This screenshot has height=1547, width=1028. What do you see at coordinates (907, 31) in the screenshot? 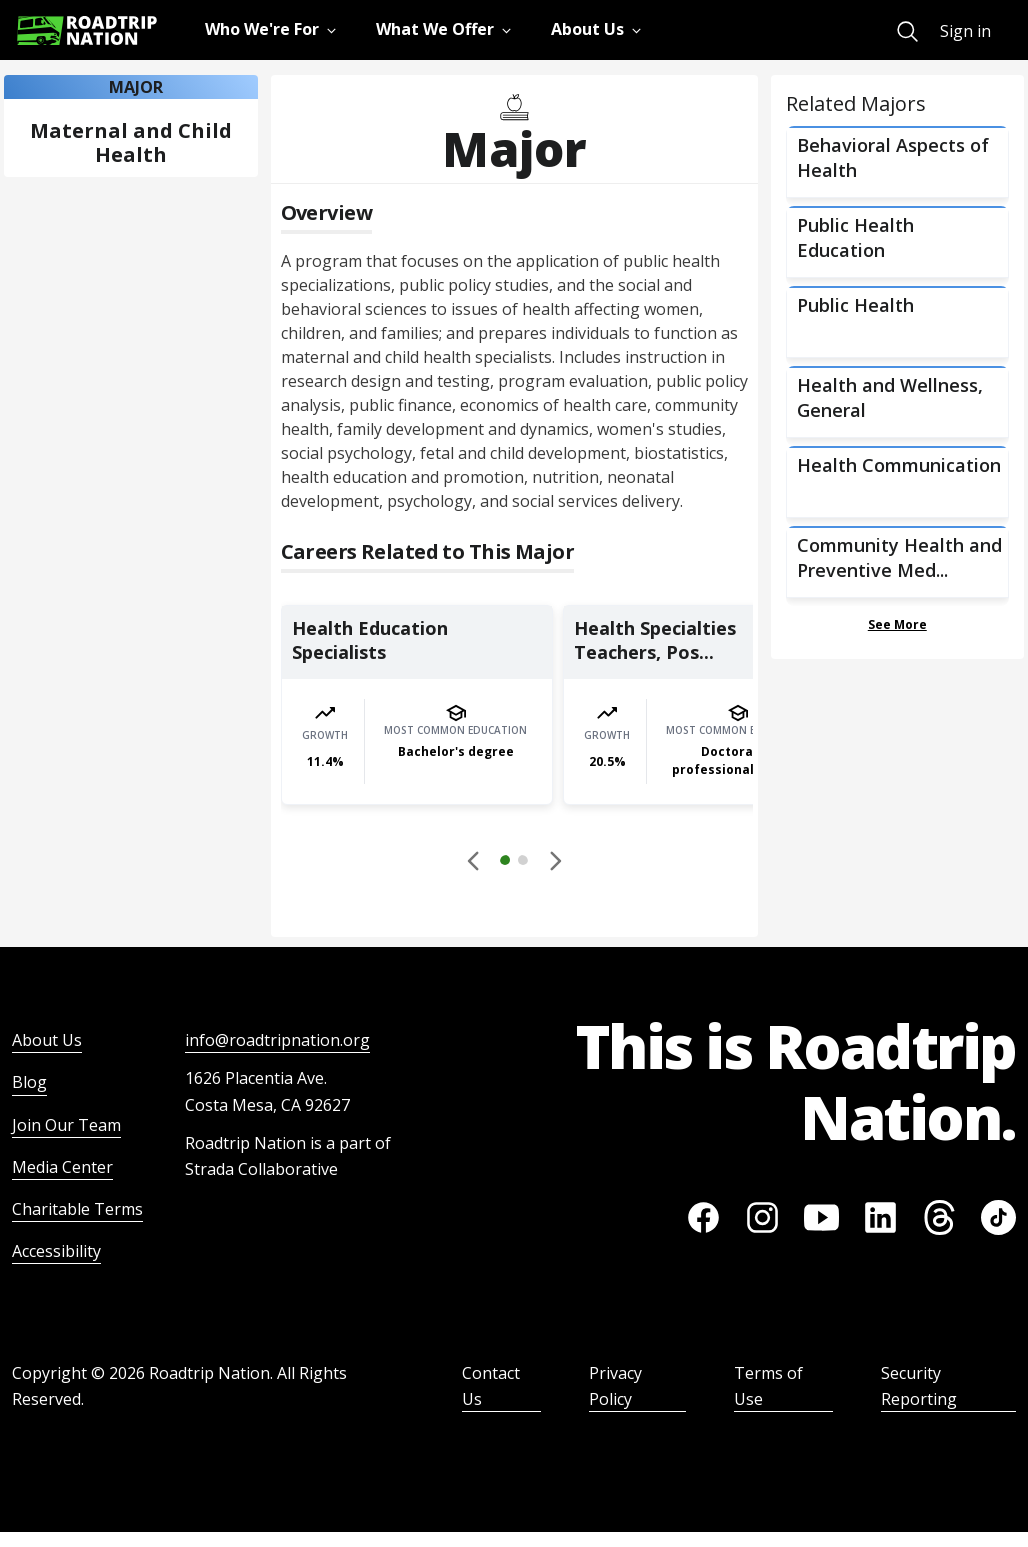
I see `[menuitem]` at bounding box center [907, 31].